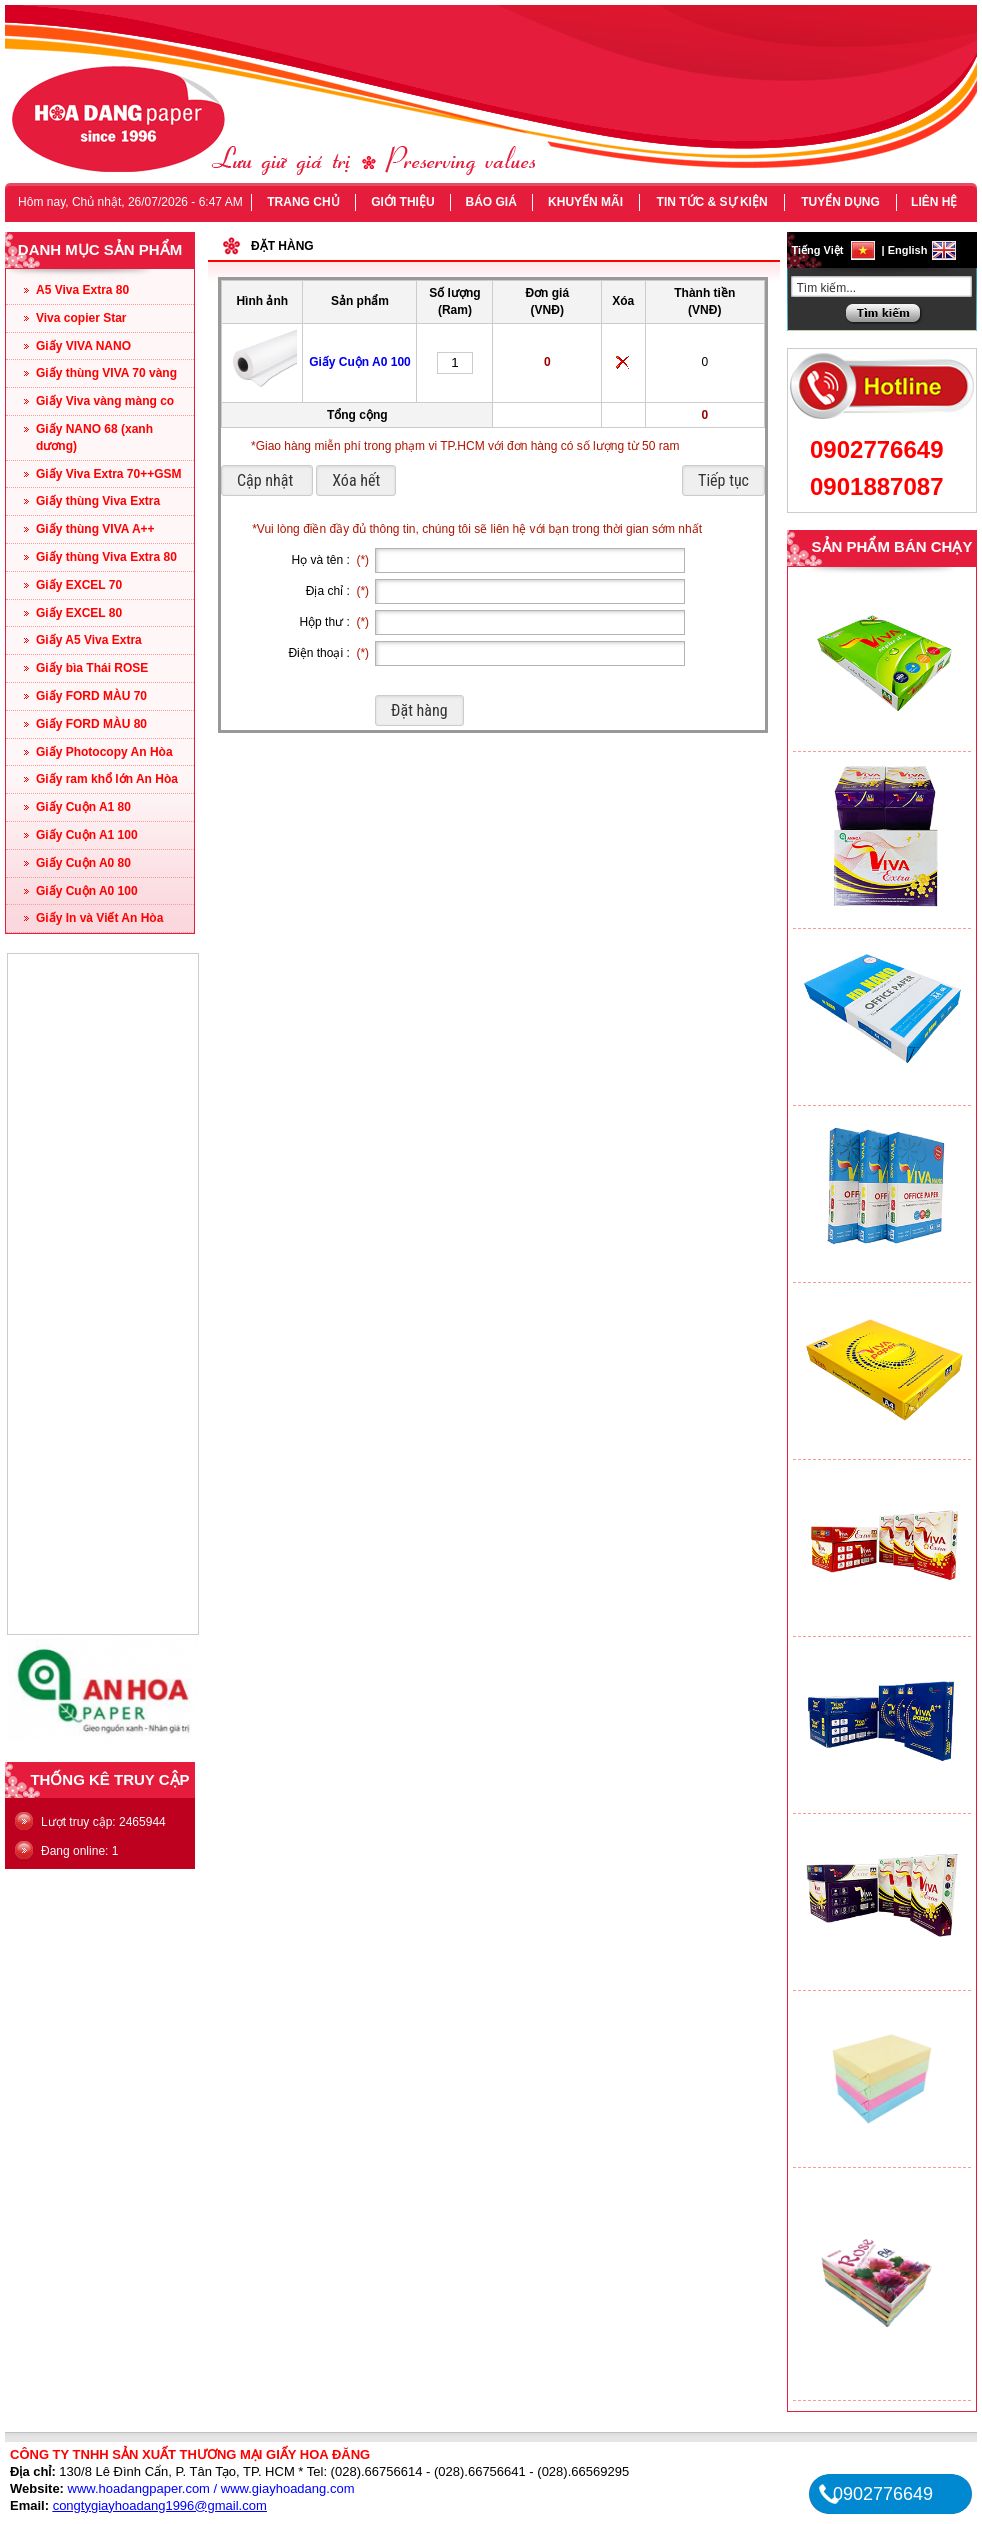  Describe the element at coordinates (104, 752) in the screenshot. I see `Giấy Photocopy An Hòa` at that location.